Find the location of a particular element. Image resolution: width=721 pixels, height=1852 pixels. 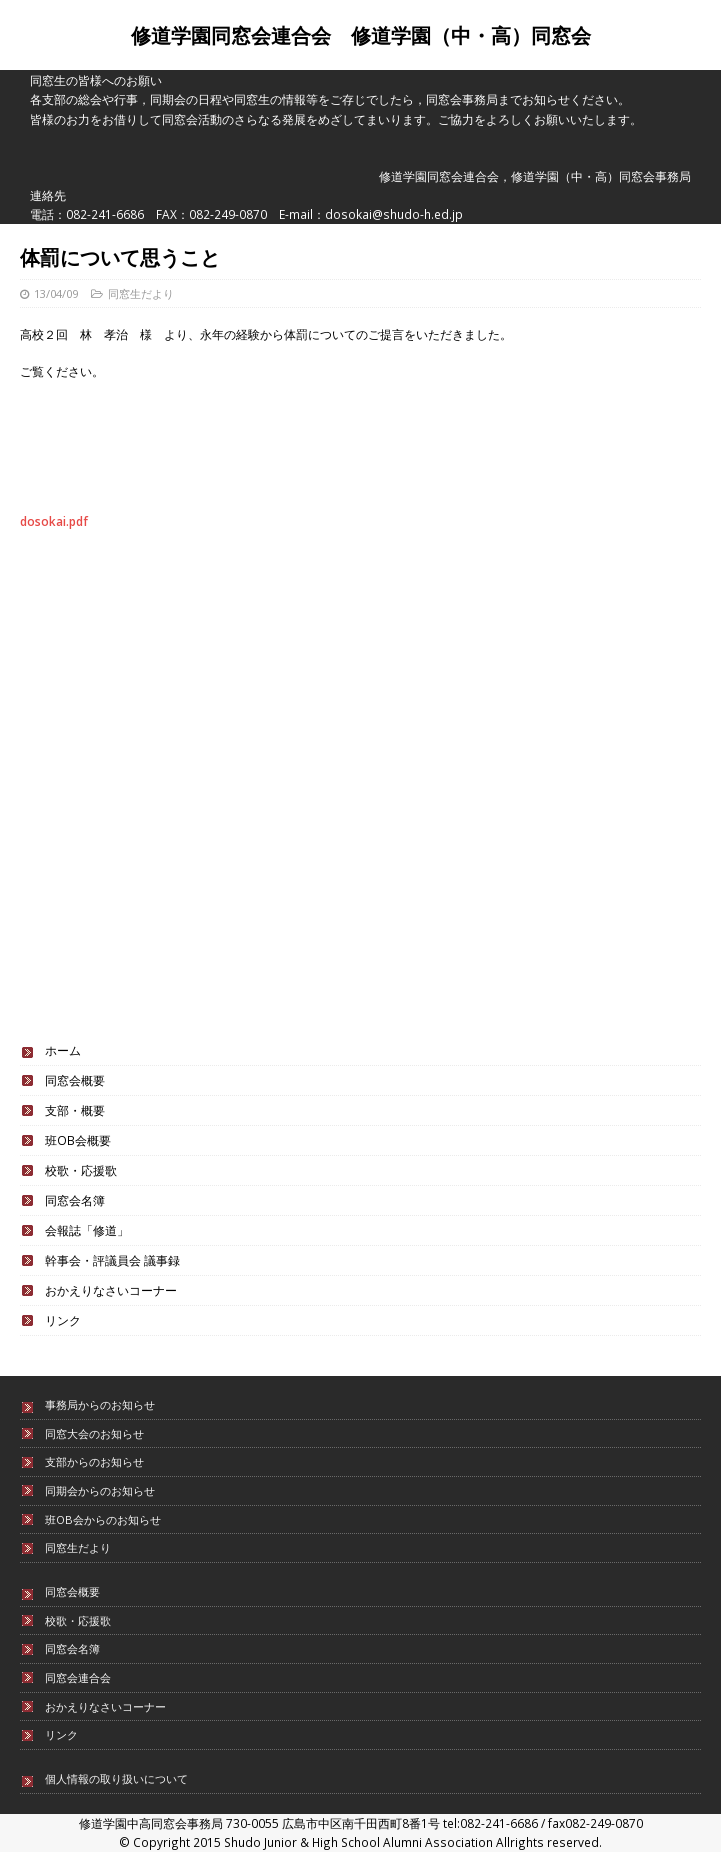

dosokai.pdf is located at coordinates (54, 521).